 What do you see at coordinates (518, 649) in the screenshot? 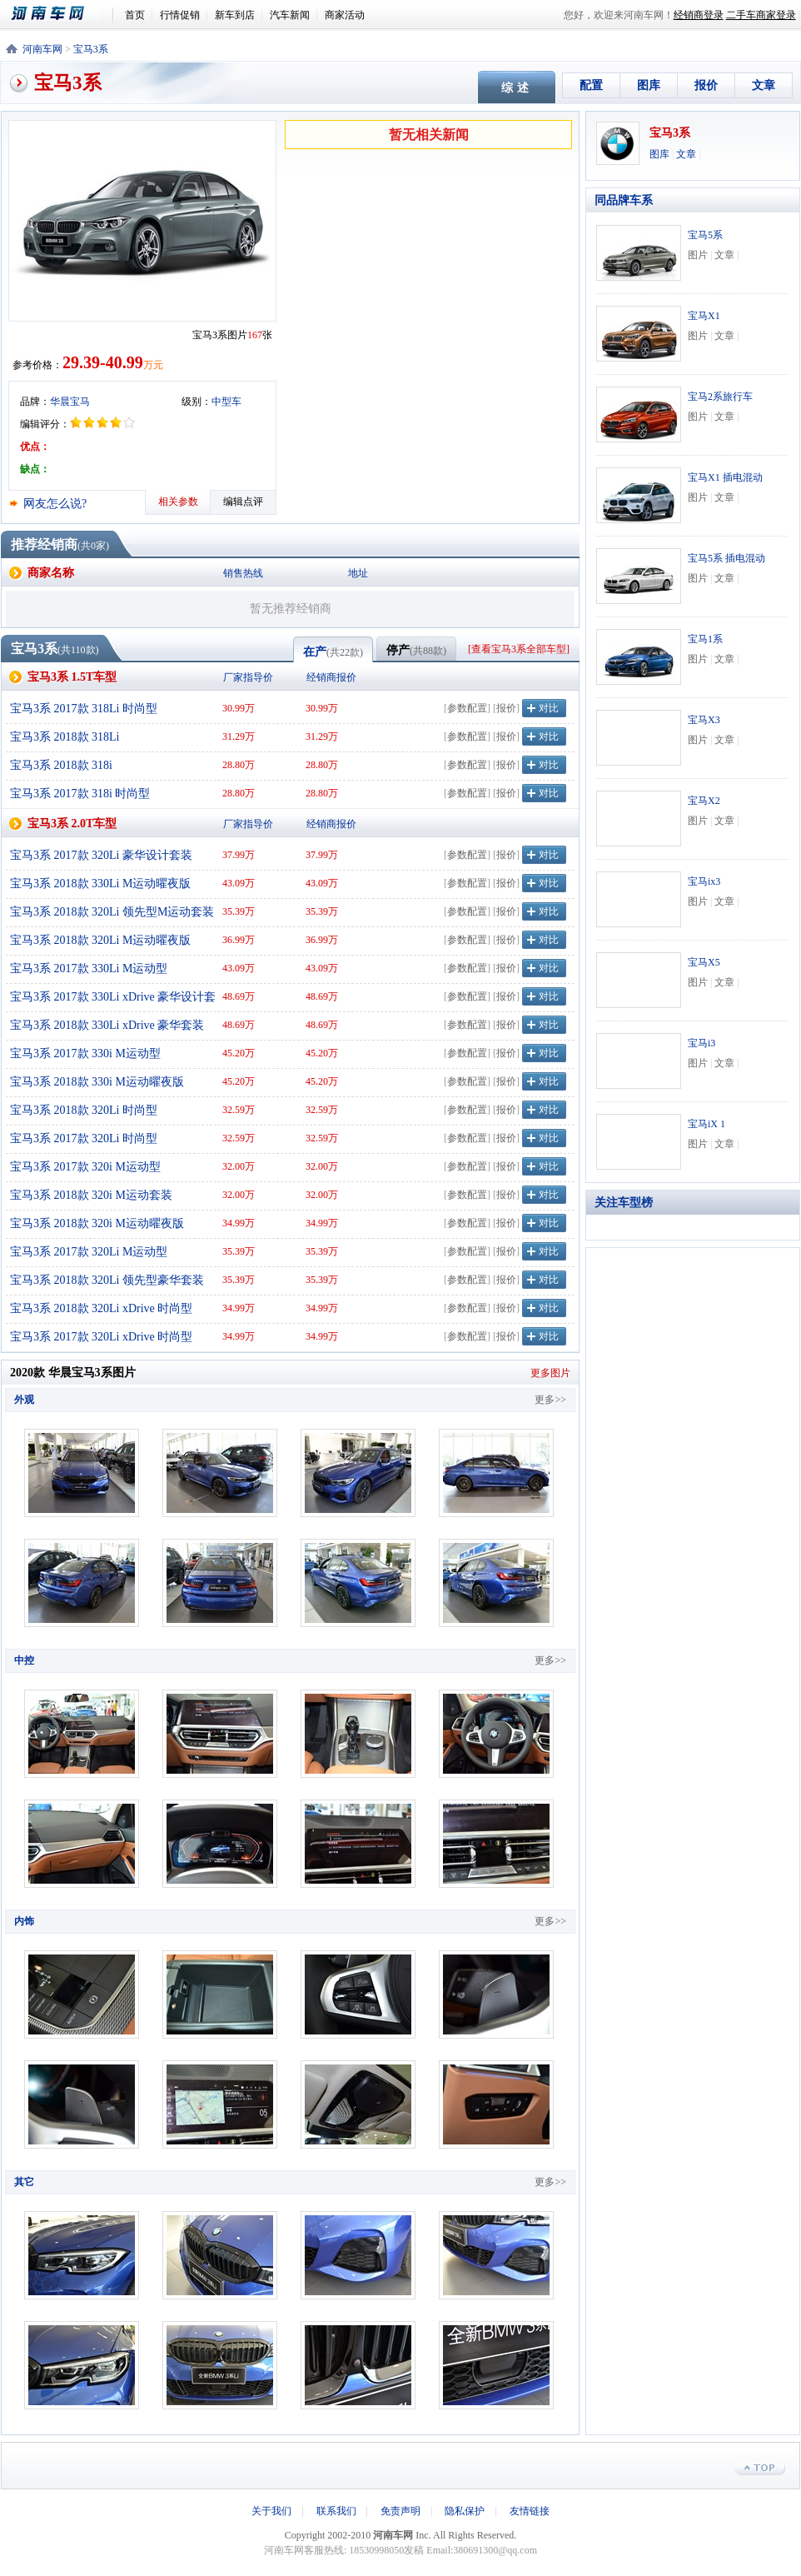
I see `查看宝马3系全部车型` at bounding box center [518, 649].